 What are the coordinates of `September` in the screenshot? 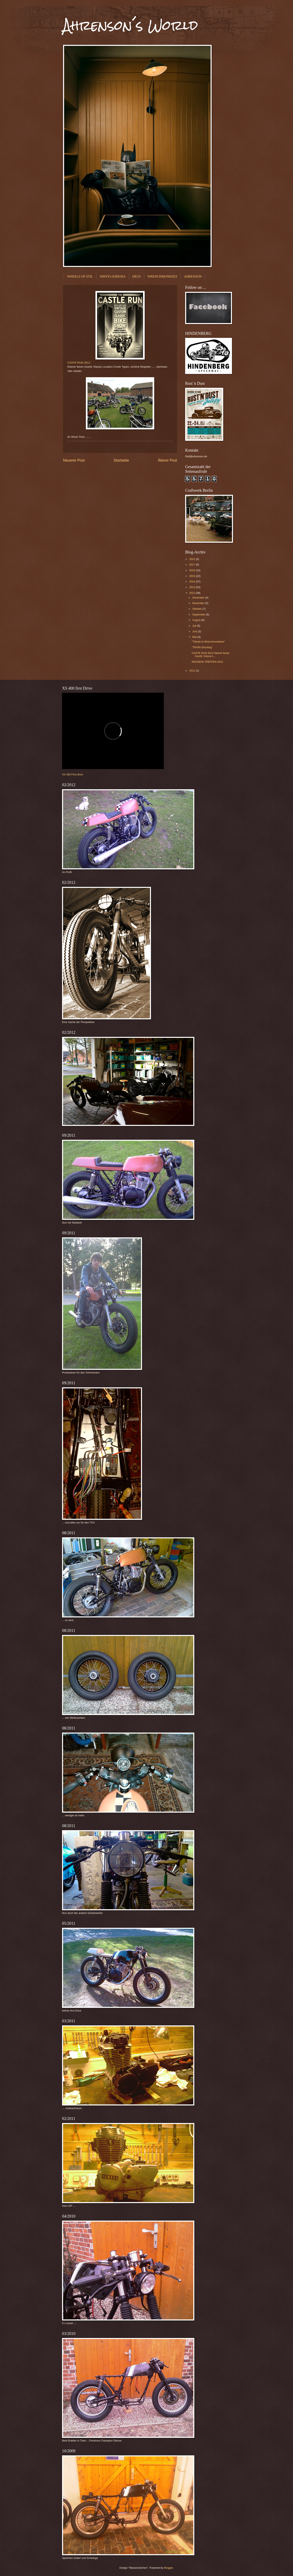 It's located at (199, 614).